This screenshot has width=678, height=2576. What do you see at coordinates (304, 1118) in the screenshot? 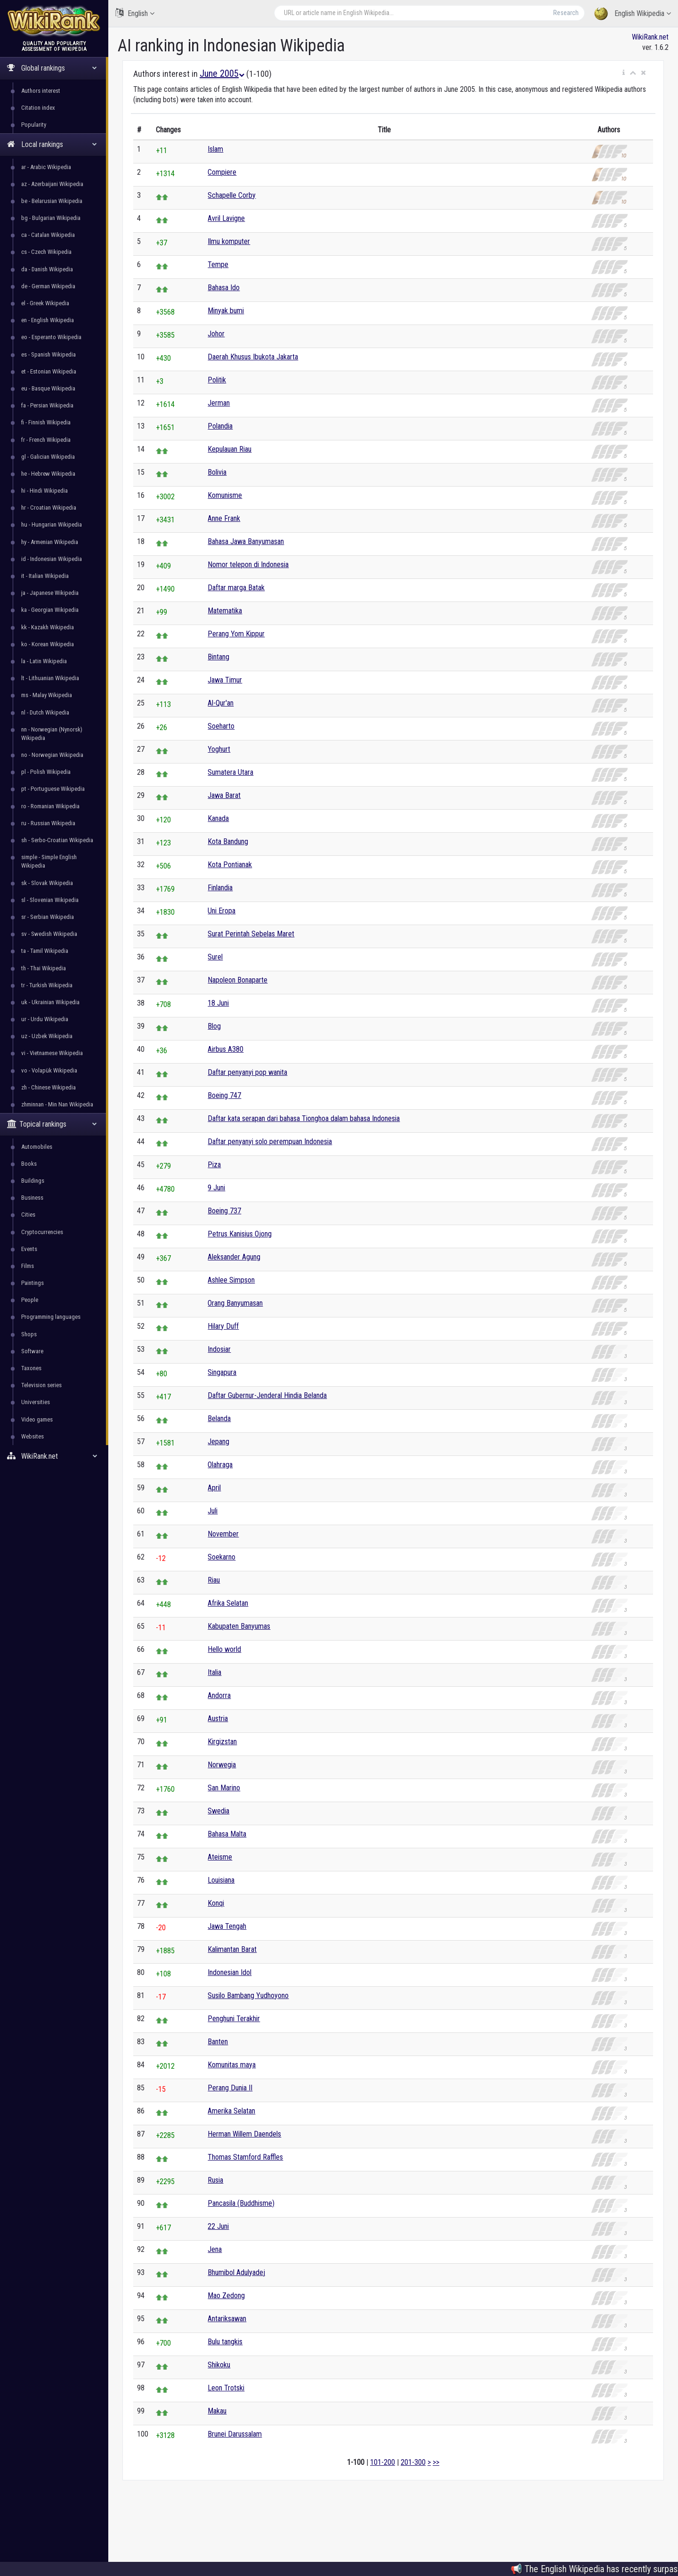
I see `Daftar kata serapan dari bahasa Tionghoa dalam bahasa Indonesia` at bounding box center [304, 1118].